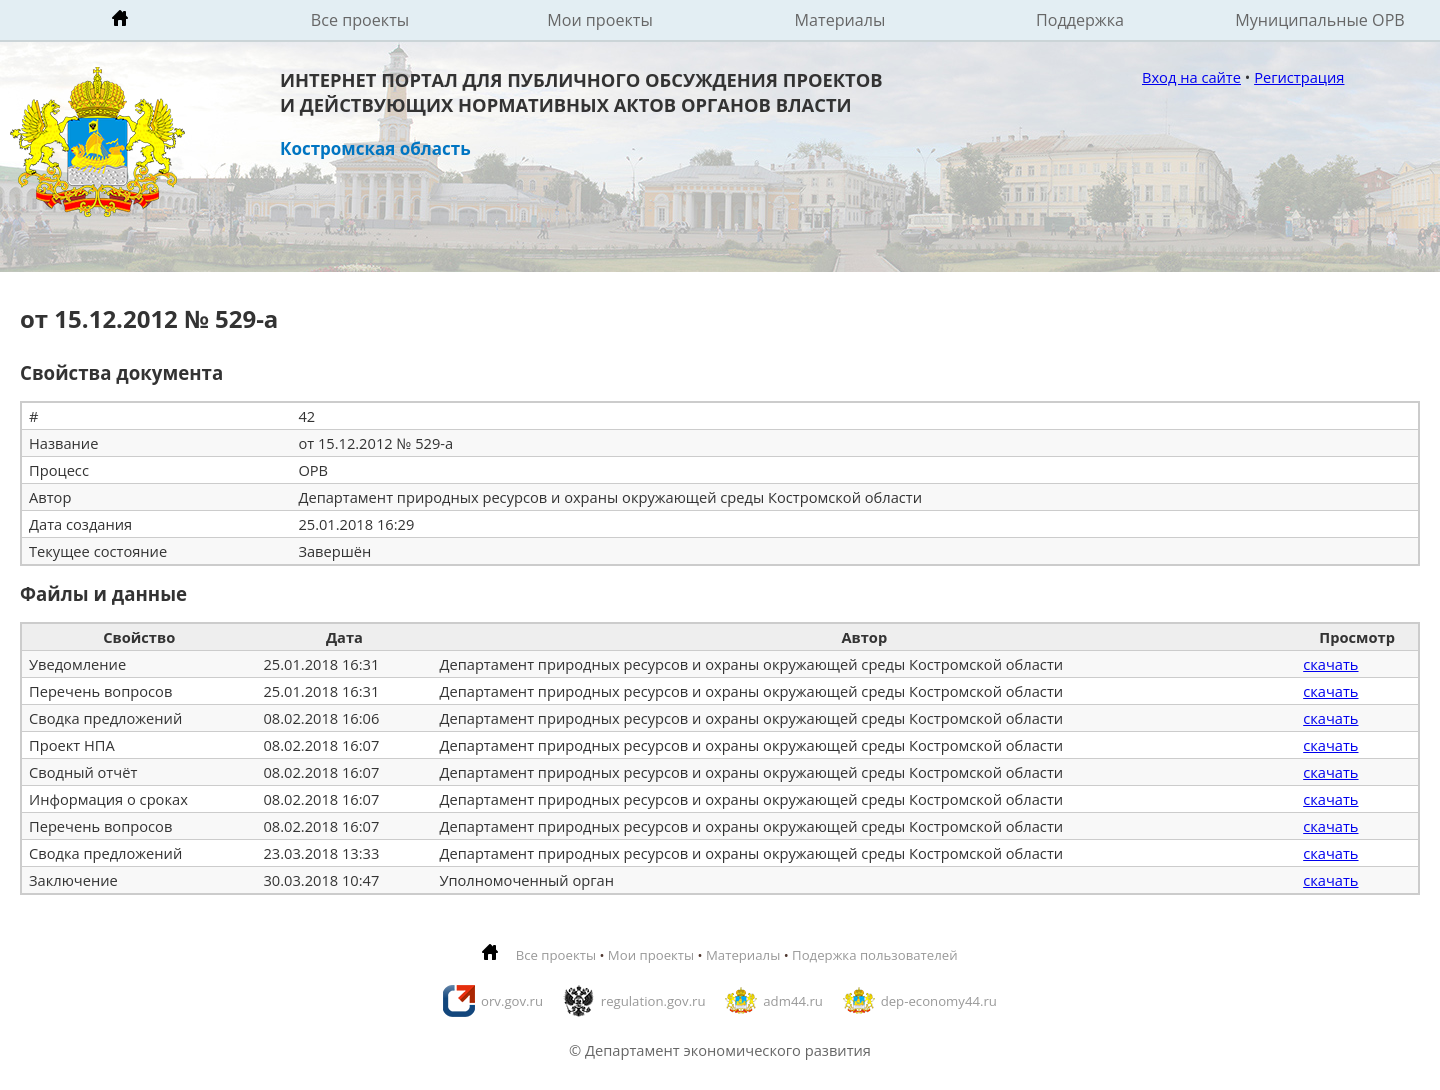 This screenshot has width=1440, height=1090. What do you see at coordinates (512, 1001) in the screenshot?
I see `orv.gov.ru` at bounding box center [512, 1001].